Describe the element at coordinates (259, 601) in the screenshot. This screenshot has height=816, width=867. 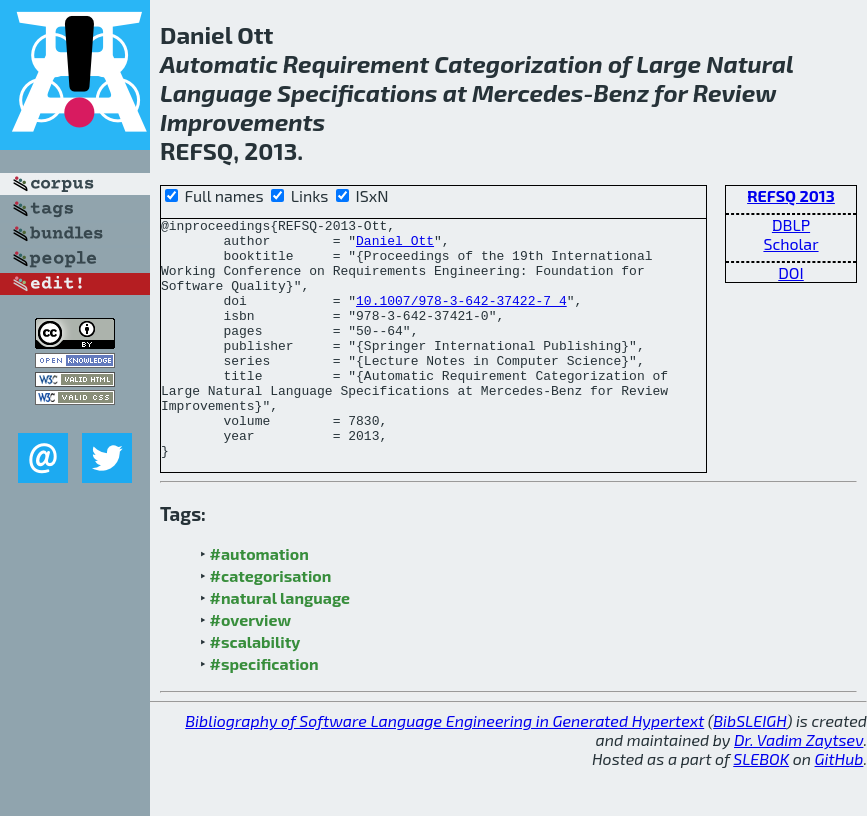
I see `#automation` at that location.